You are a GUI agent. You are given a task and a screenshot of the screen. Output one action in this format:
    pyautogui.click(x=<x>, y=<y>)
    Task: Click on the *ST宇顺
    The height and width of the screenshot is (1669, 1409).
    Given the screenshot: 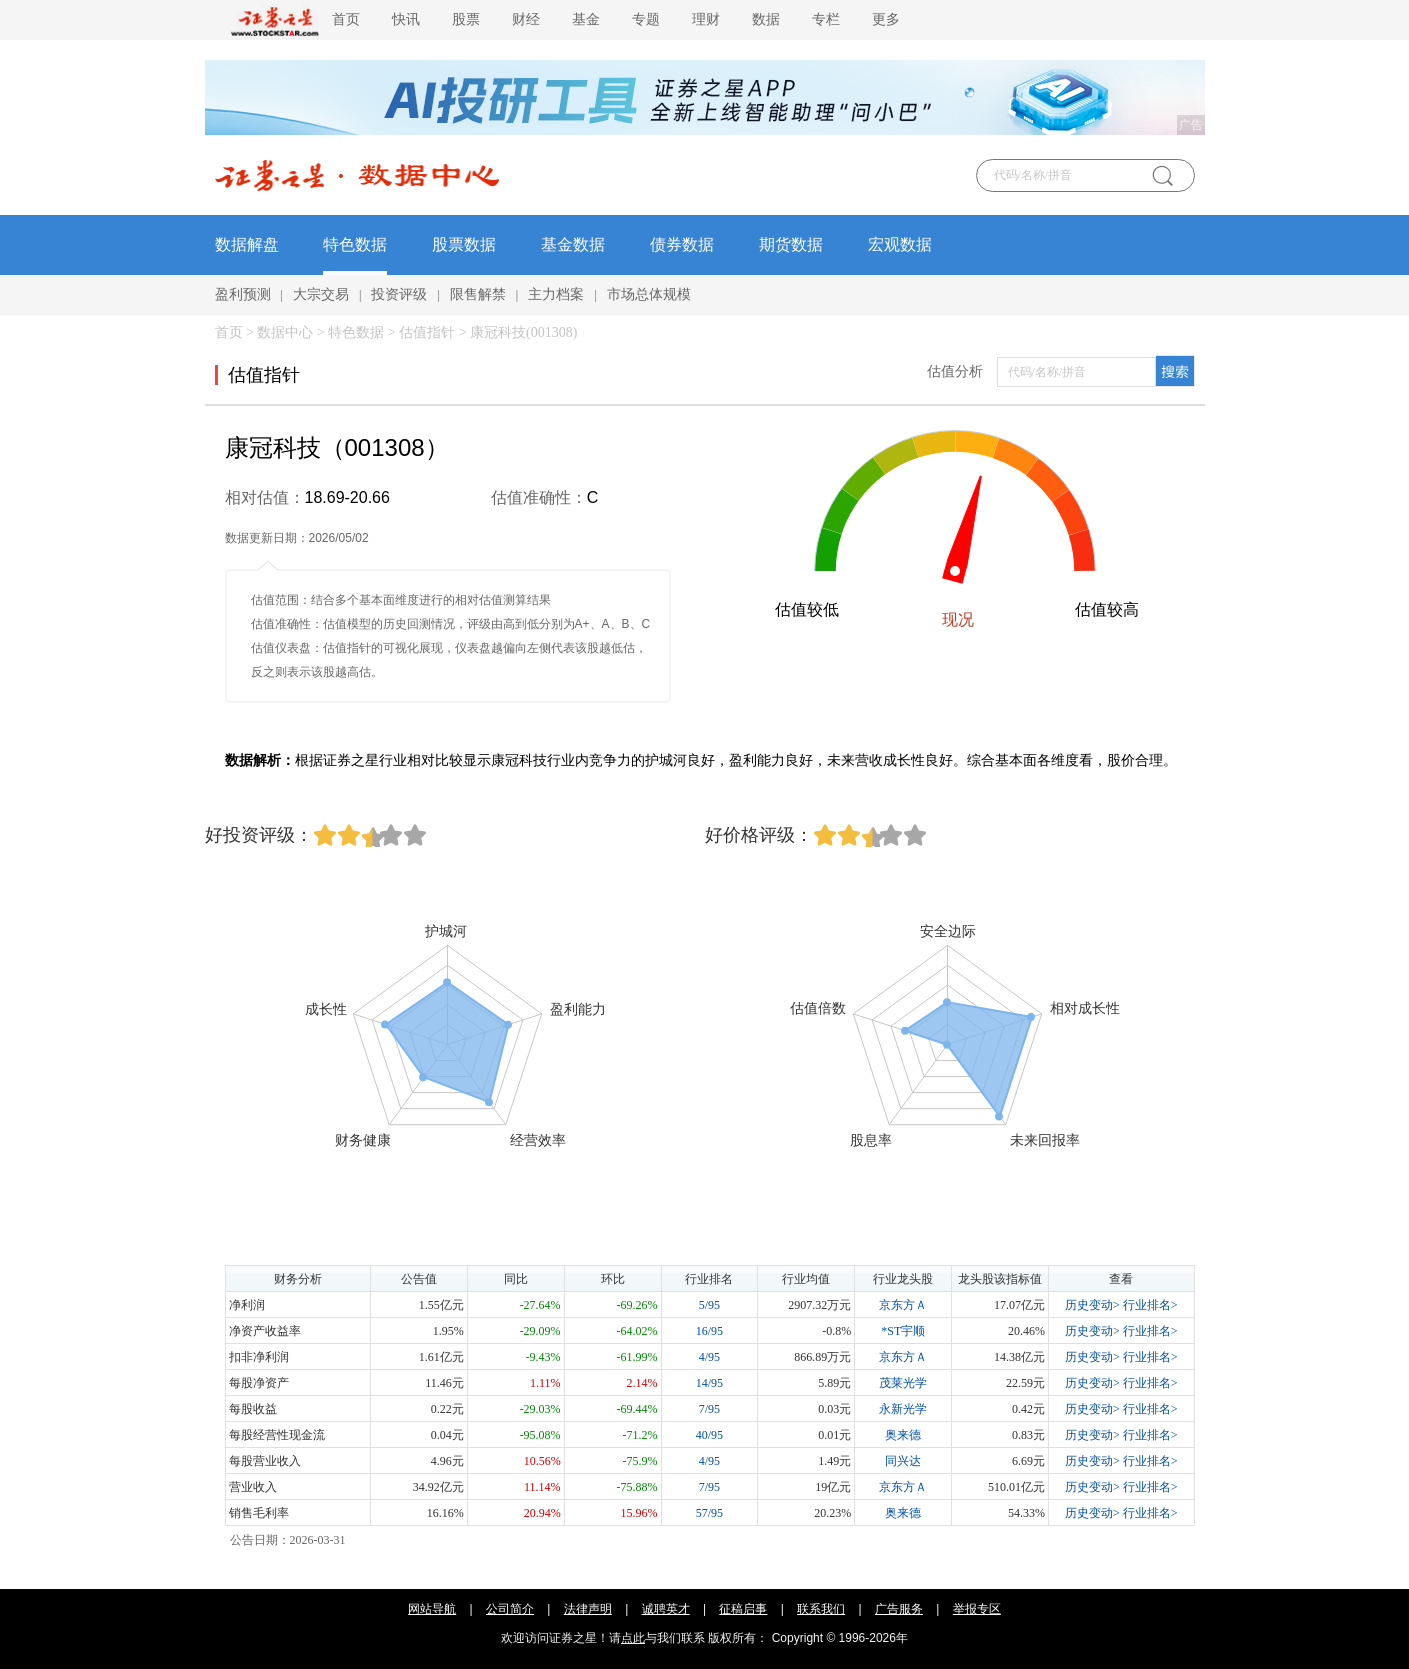 What is the action you would take?
    pyautogui.click(x=903, y=1331)
    